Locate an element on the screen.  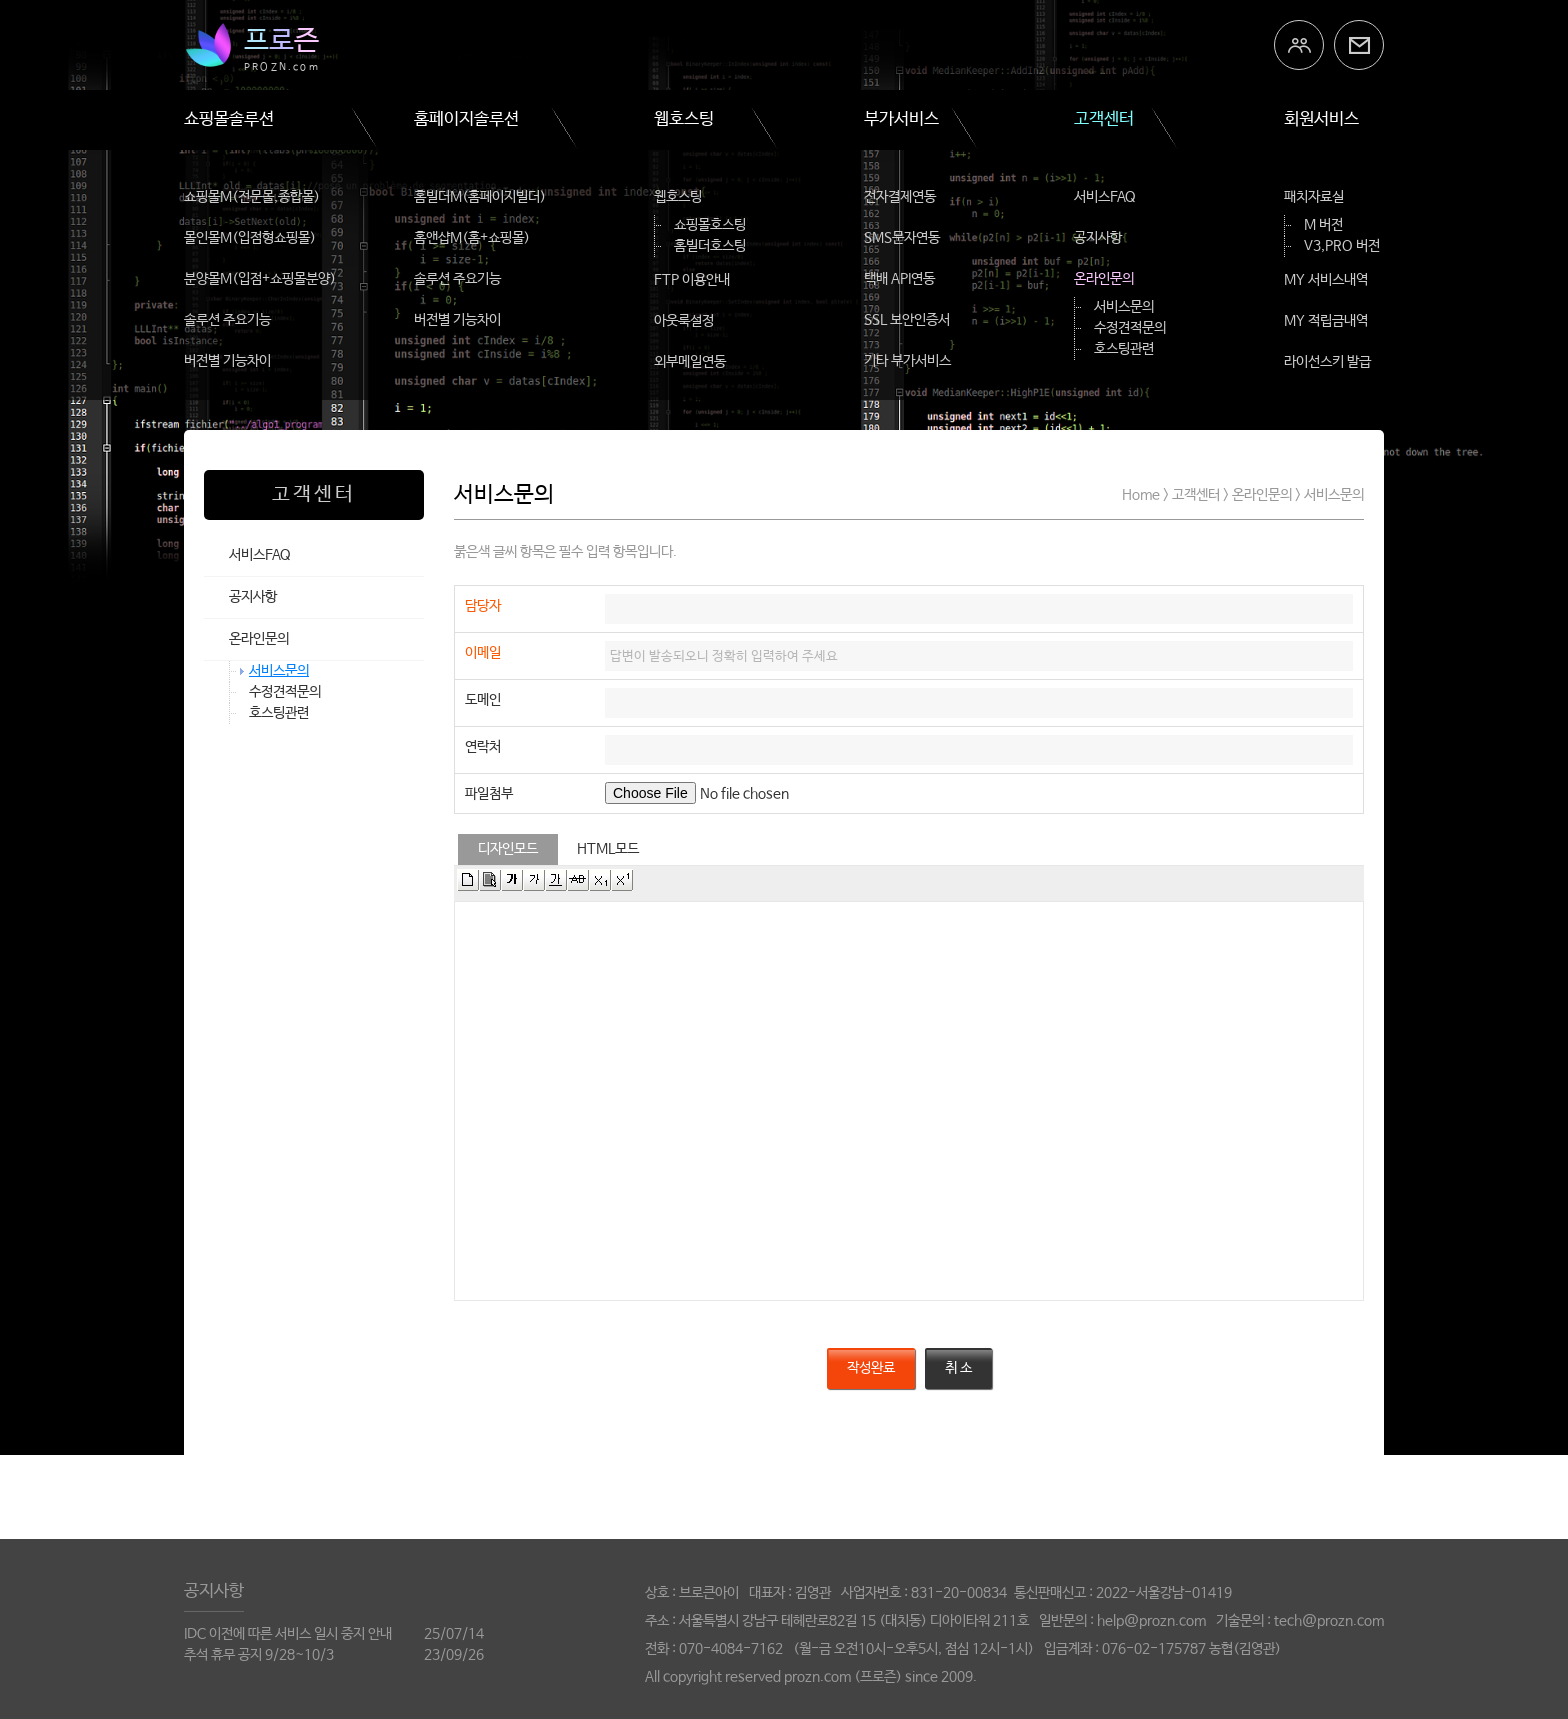
SMS문자연동 is located at coordinates (902, 238).